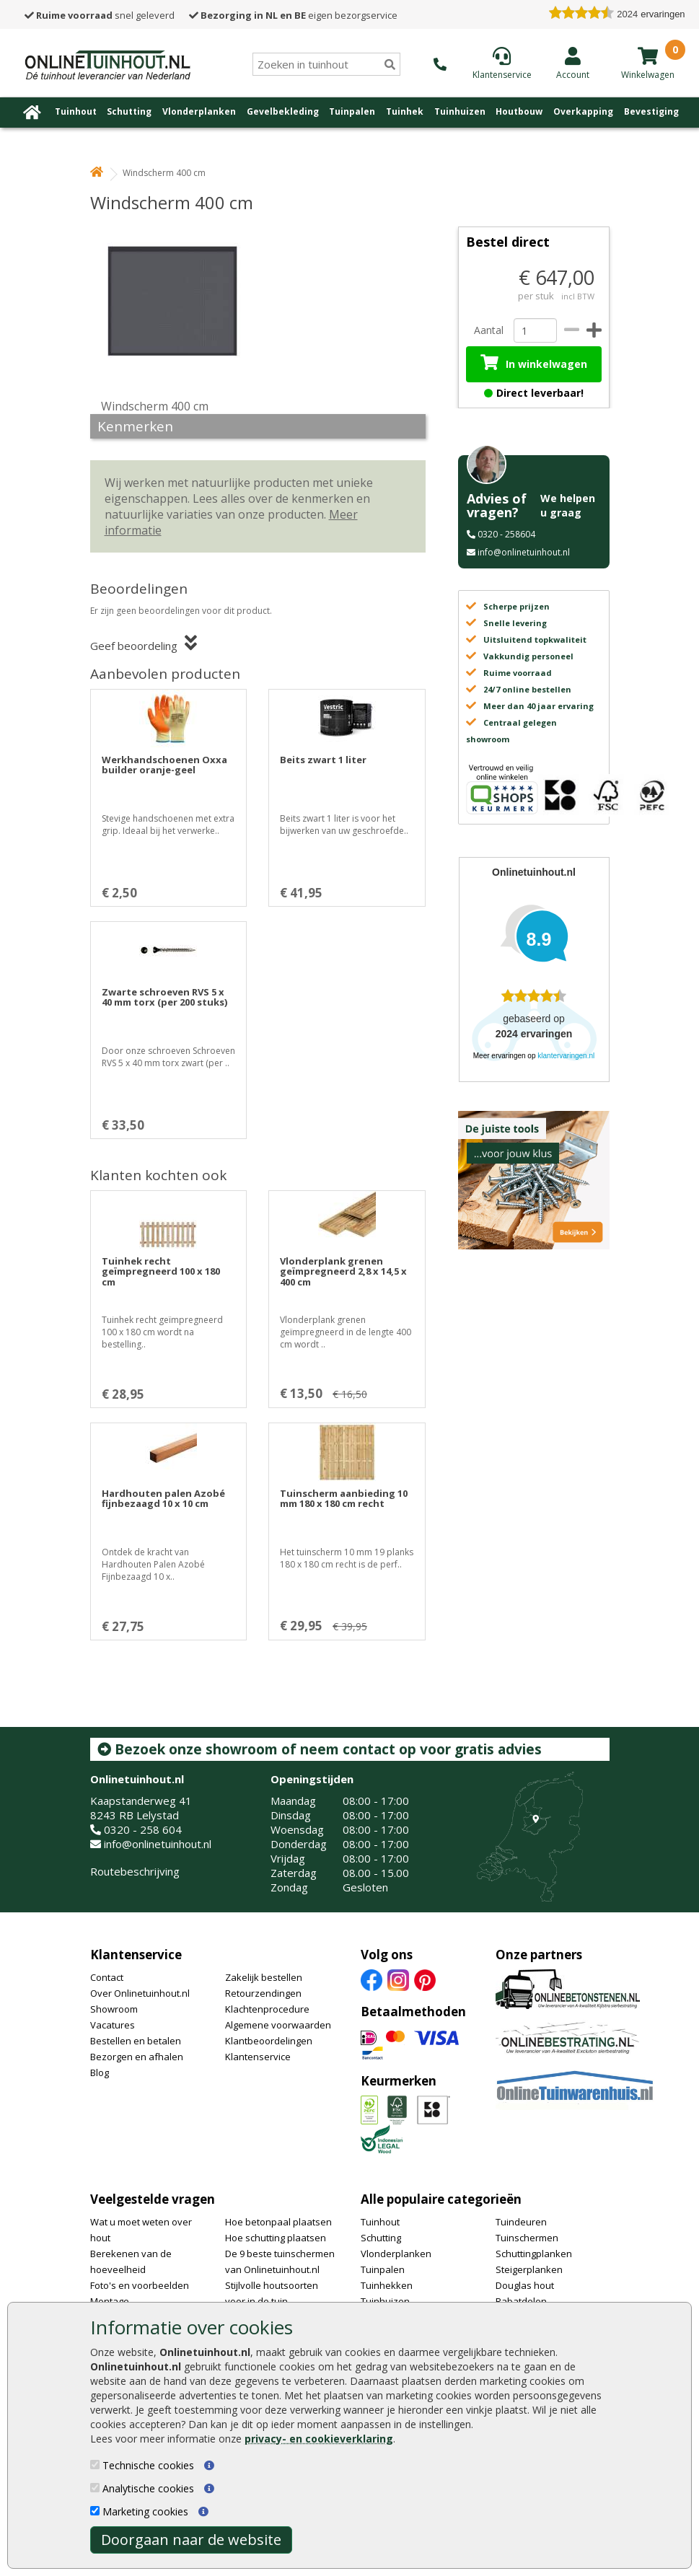 The image size is (699, 2576). What do you see at coordinates (565, 1056) in the screenshot?
I see `klantervaringen.nl` at bounding box center [565, 1056].